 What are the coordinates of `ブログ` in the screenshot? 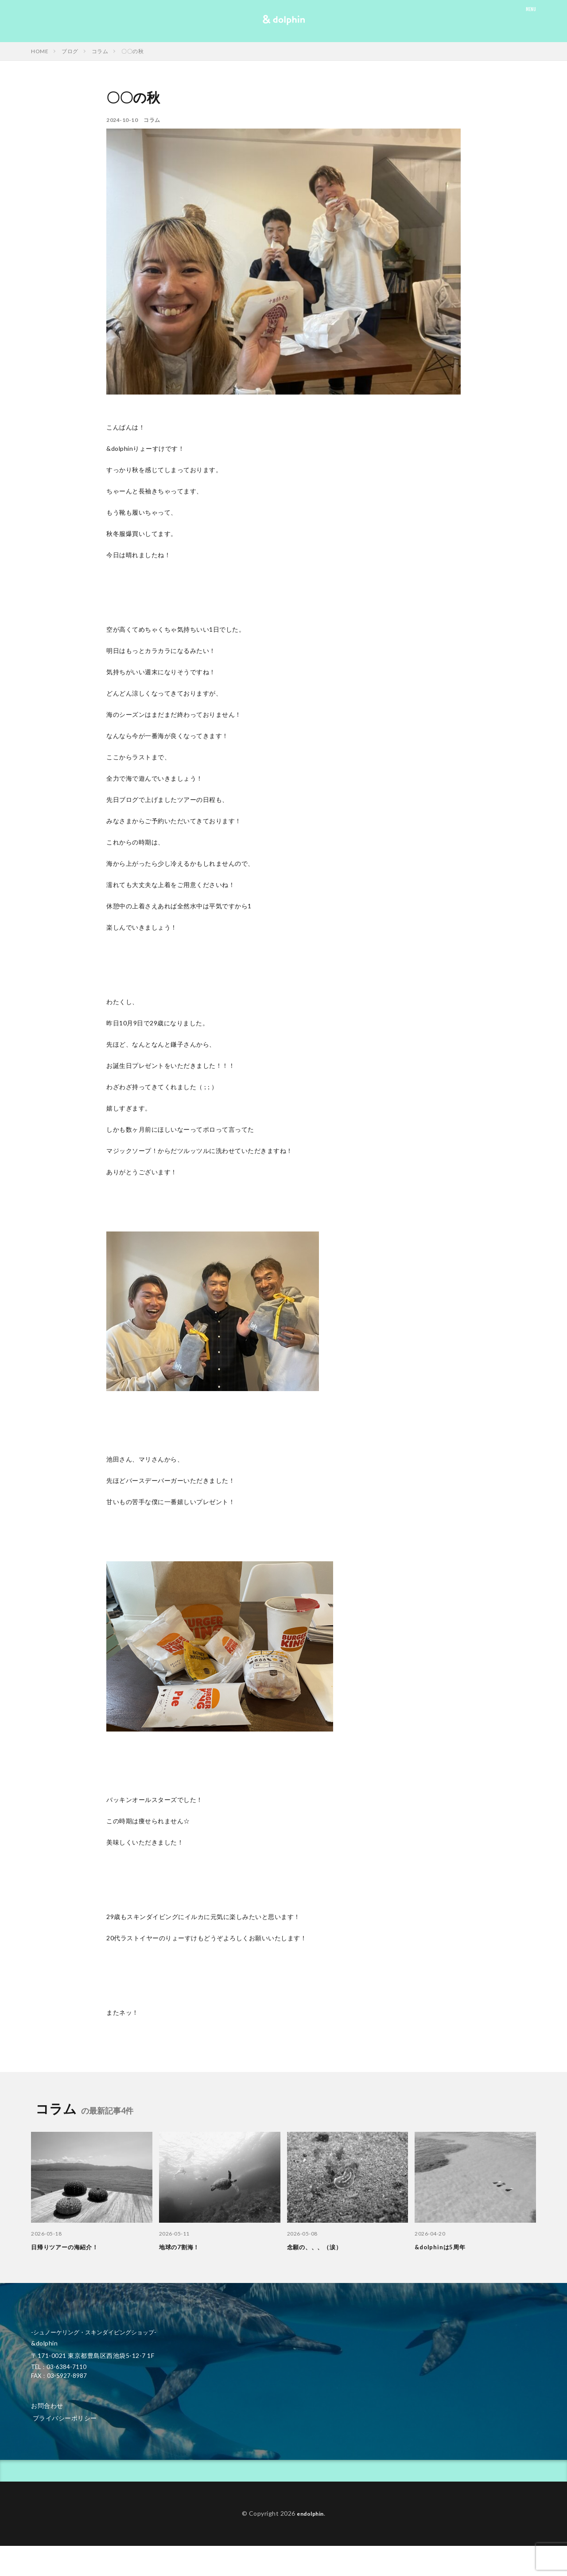 It's located at (70, 51).